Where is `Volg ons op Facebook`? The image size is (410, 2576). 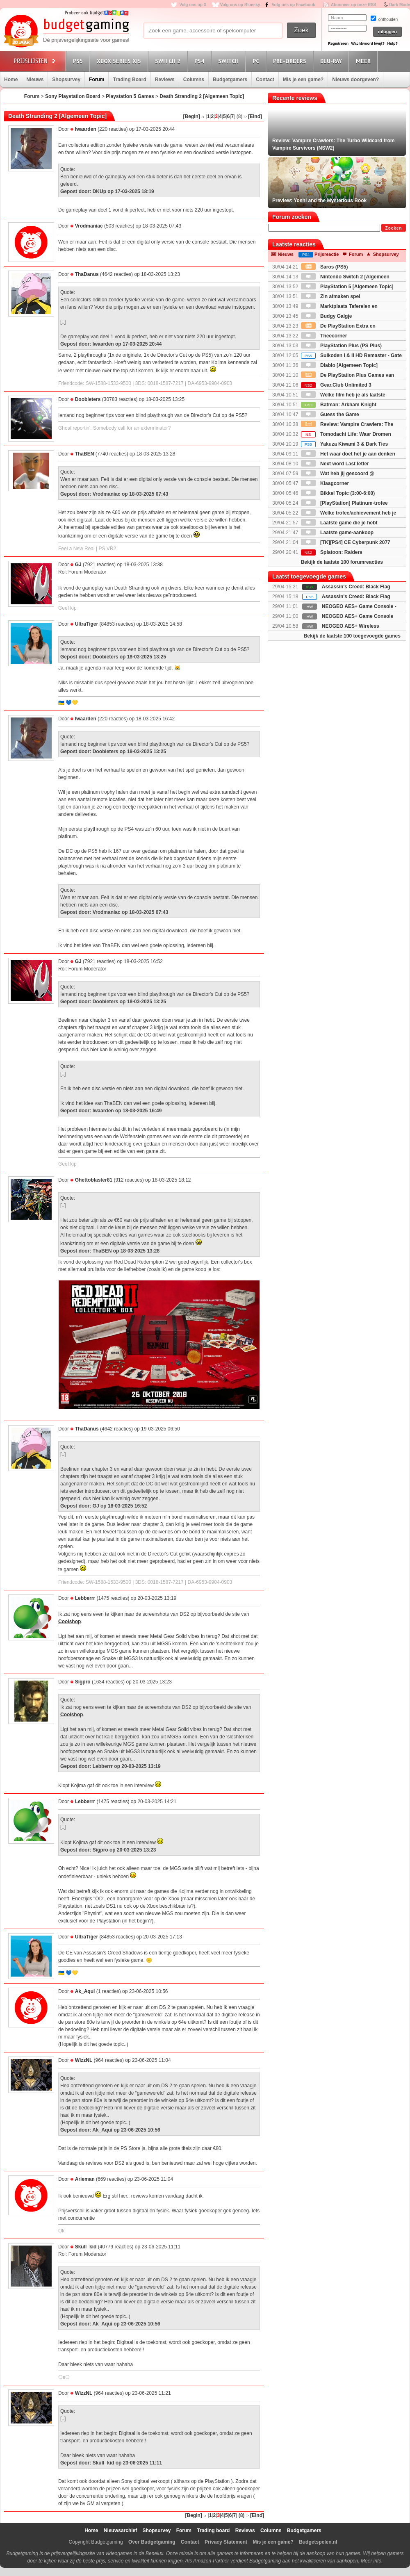
Volg ons op Facebook is located at coordinates (293, 4).